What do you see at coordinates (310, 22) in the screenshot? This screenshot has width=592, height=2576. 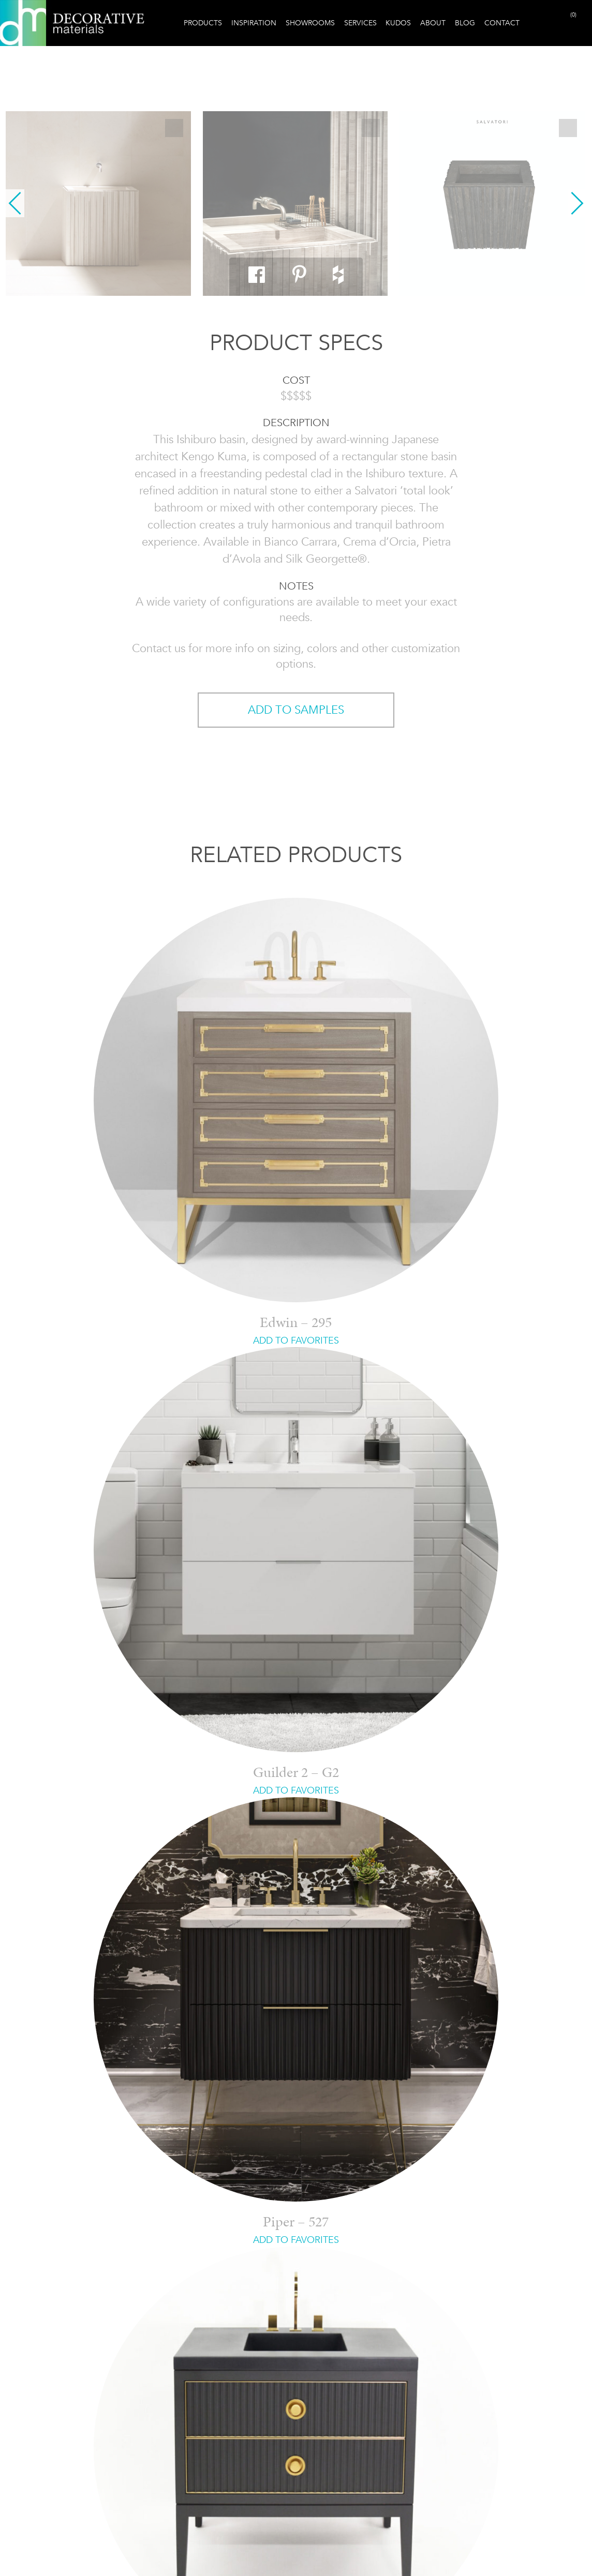 I see `Showrooms` at bounding box center [310, 22].